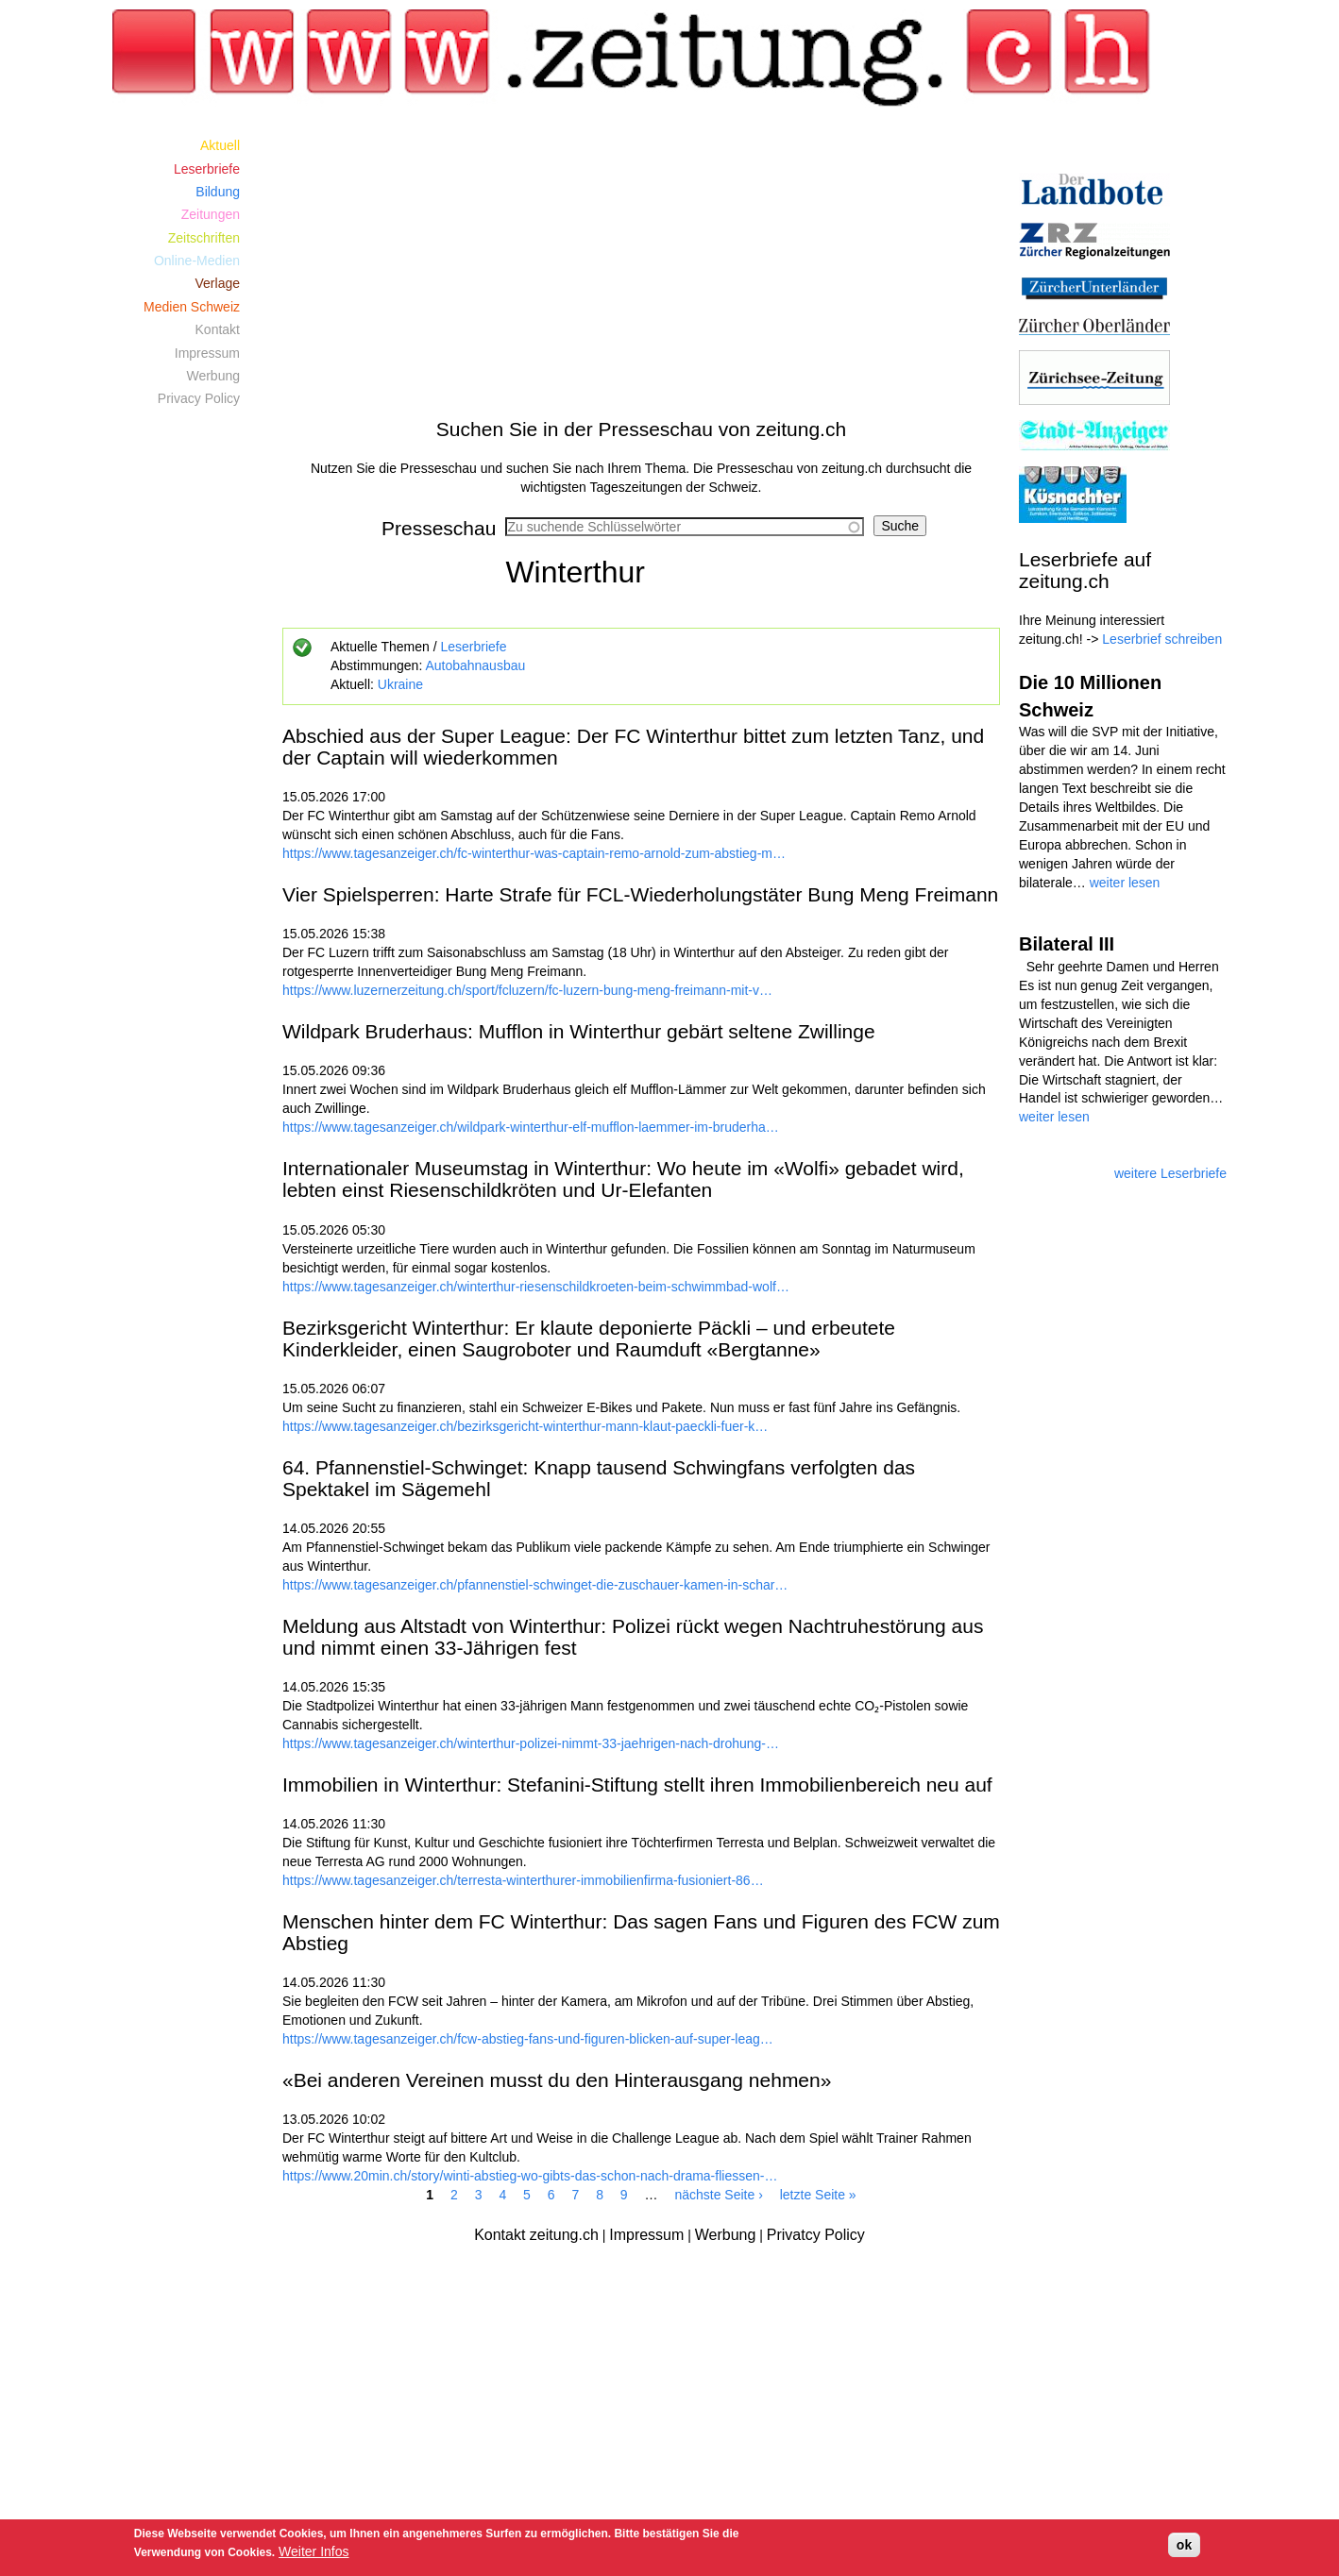 The width and height of the screenshot is (1339, 2576). Describe the element at coordinates (534, 853) in the screenshot. I see `https://www.tagesanzeiger.ch/fc-winterthur-was-captain-remo-arnold-zum-abstieg-m…` at that location.